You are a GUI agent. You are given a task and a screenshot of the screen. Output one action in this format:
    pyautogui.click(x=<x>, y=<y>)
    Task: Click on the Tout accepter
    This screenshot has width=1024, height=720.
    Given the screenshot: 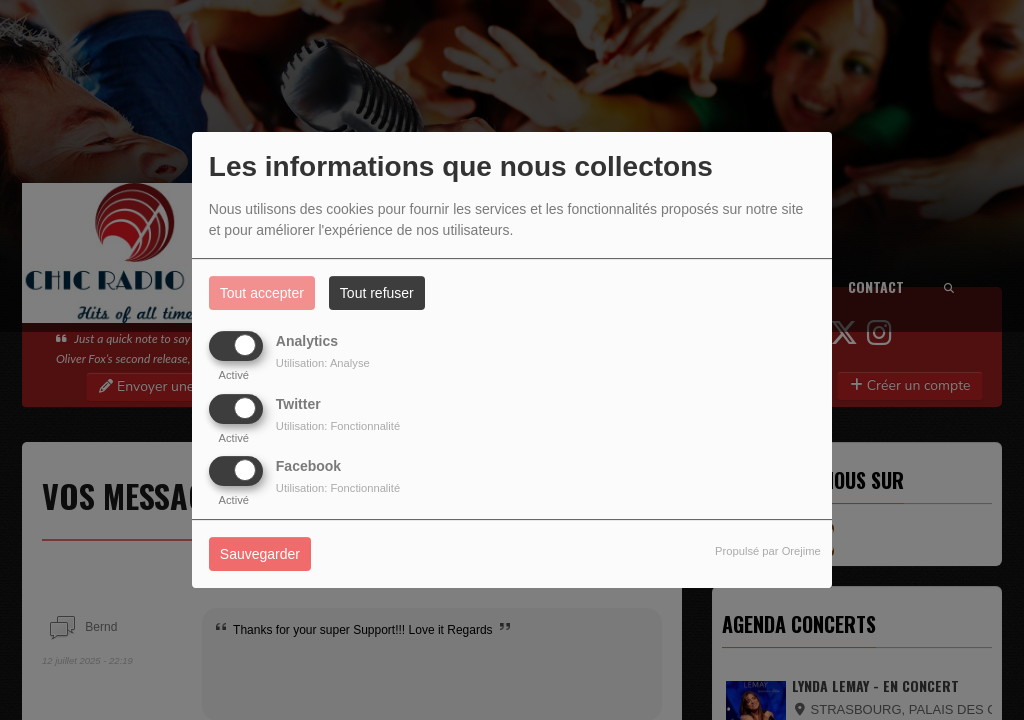 What is the action you would take?
    pyautogui.click(x=262, y=293)
    